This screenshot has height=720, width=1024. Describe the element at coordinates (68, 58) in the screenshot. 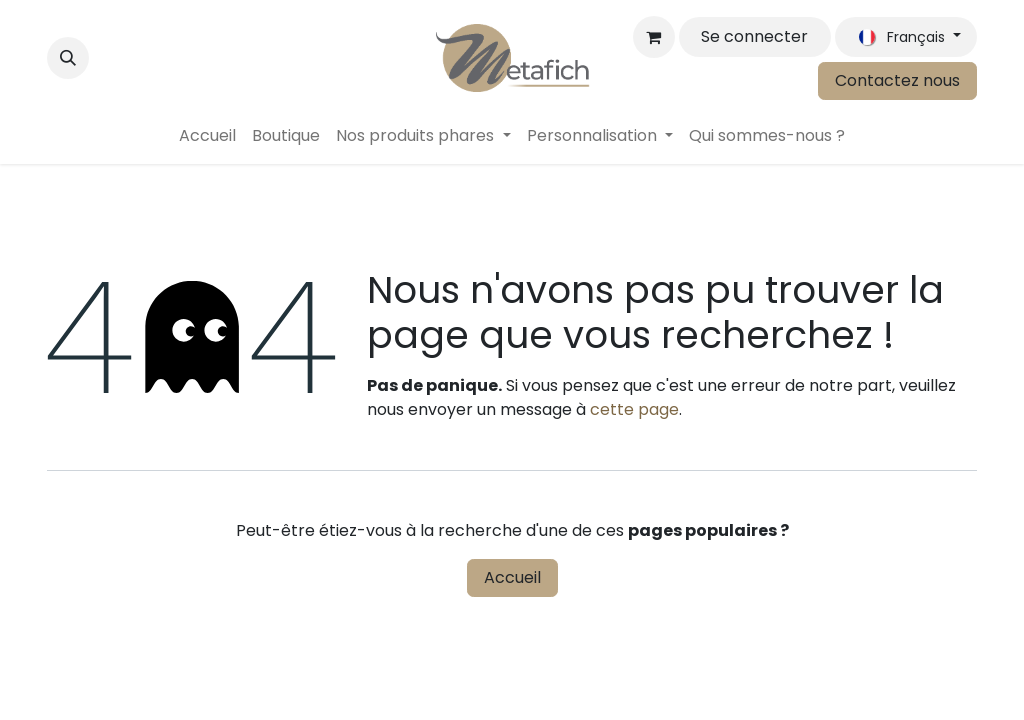

I see `[button]` at that location.